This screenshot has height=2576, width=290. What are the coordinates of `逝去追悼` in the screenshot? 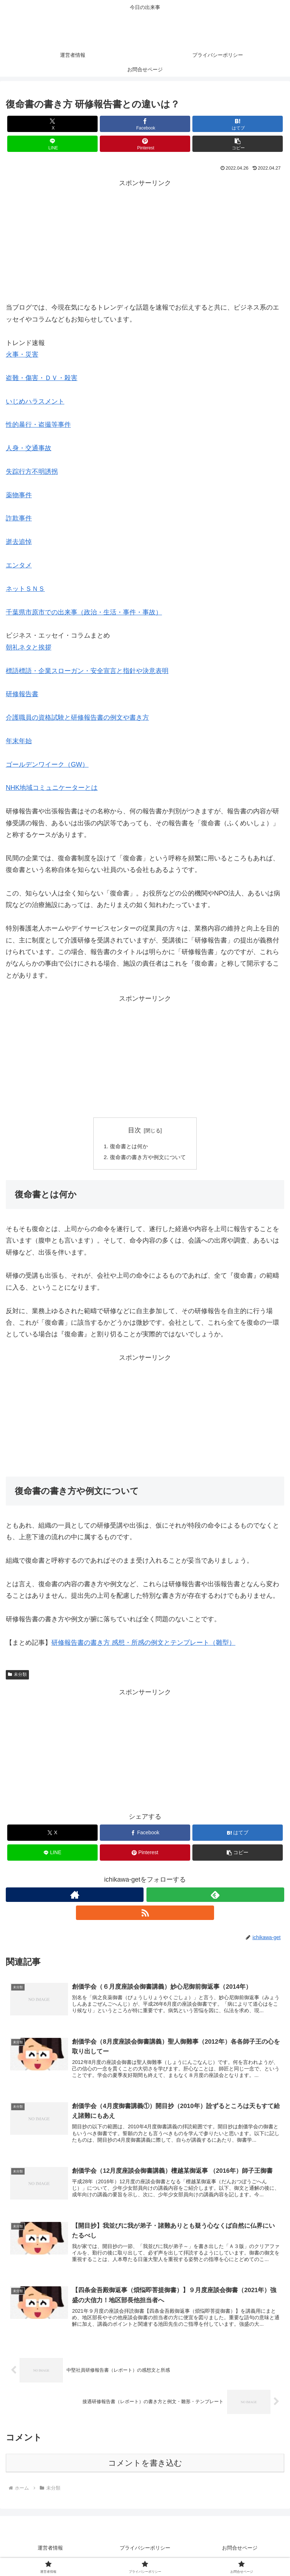 It's located at (19, 541).